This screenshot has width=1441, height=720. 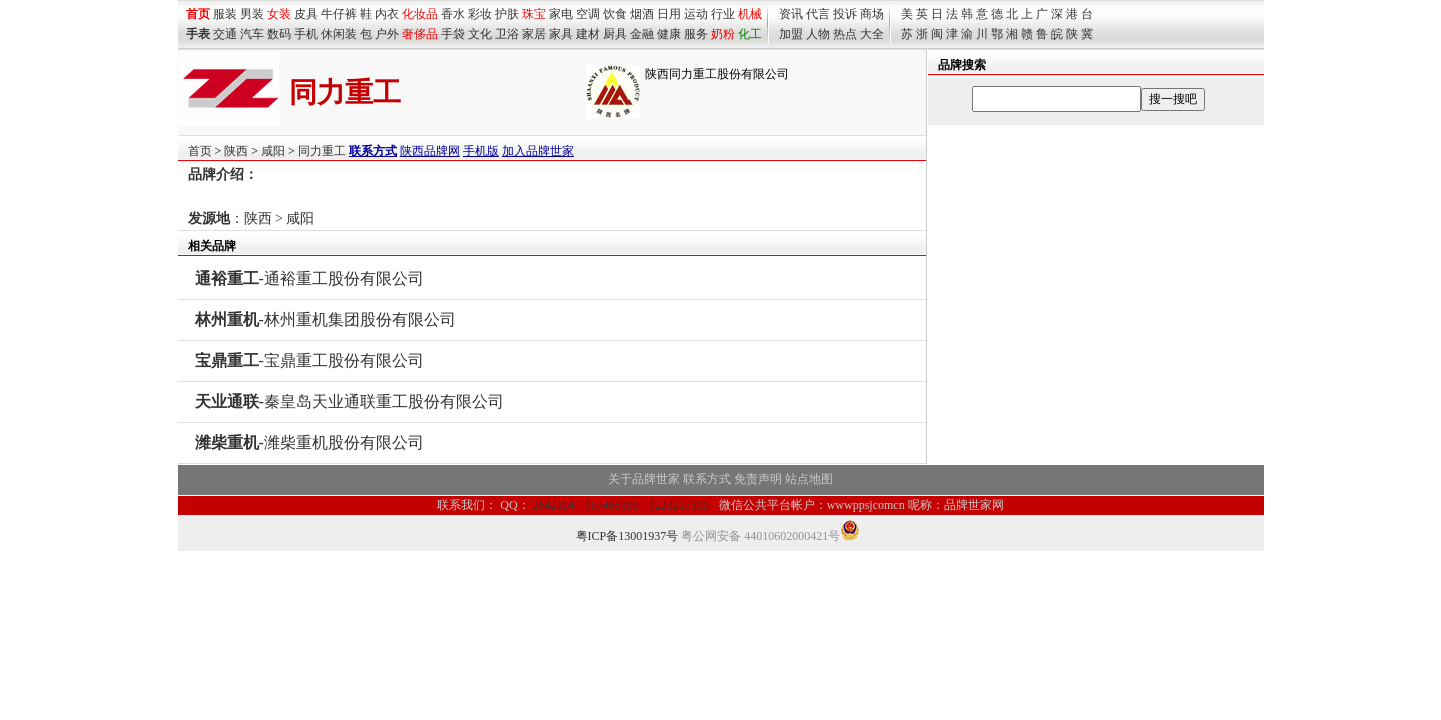 What do you see at coordinates (387, 14) in the screenshot?
I see `内衣` at bounding box center [387, 14].